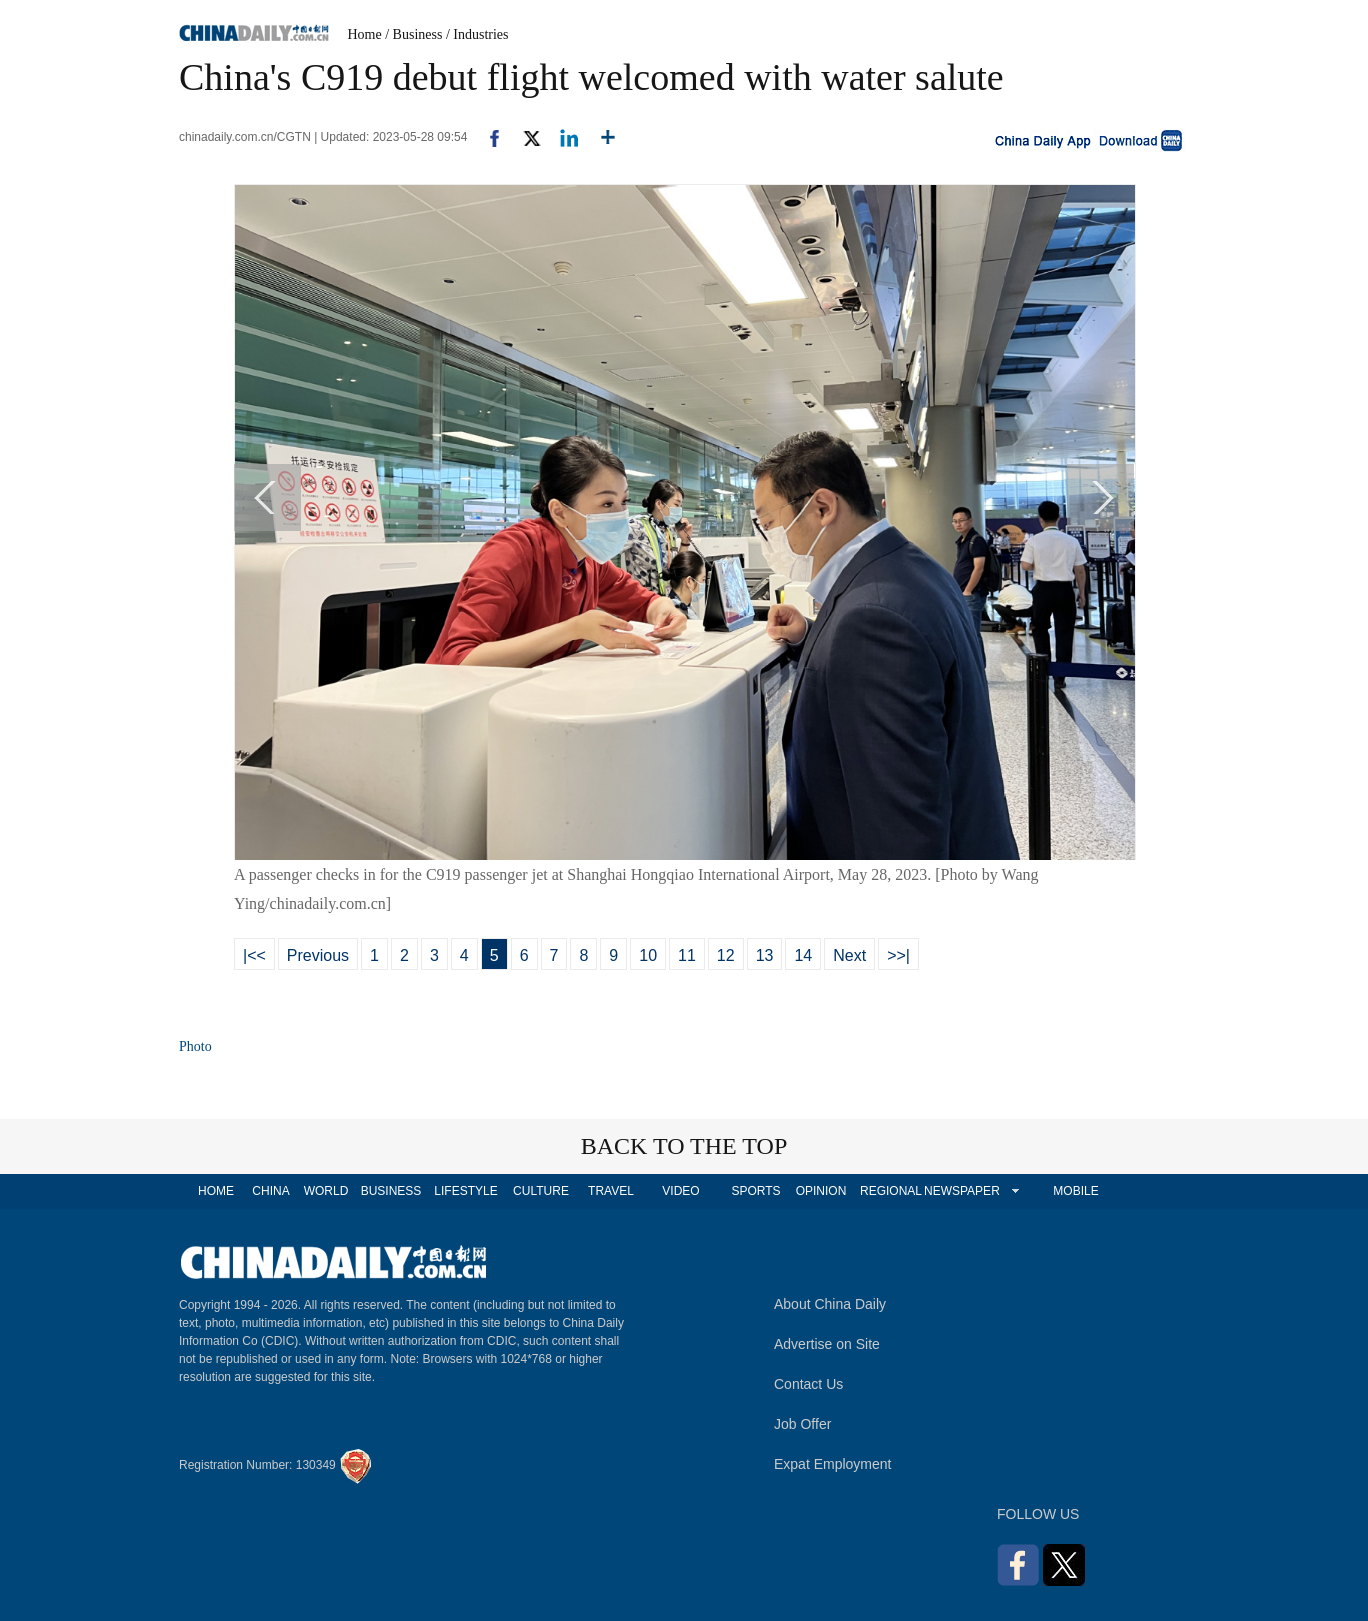  What do you see at coordinates (680, 1191) in the screenshot?
I see `VIDEO` at bounding box center [680, 1191].